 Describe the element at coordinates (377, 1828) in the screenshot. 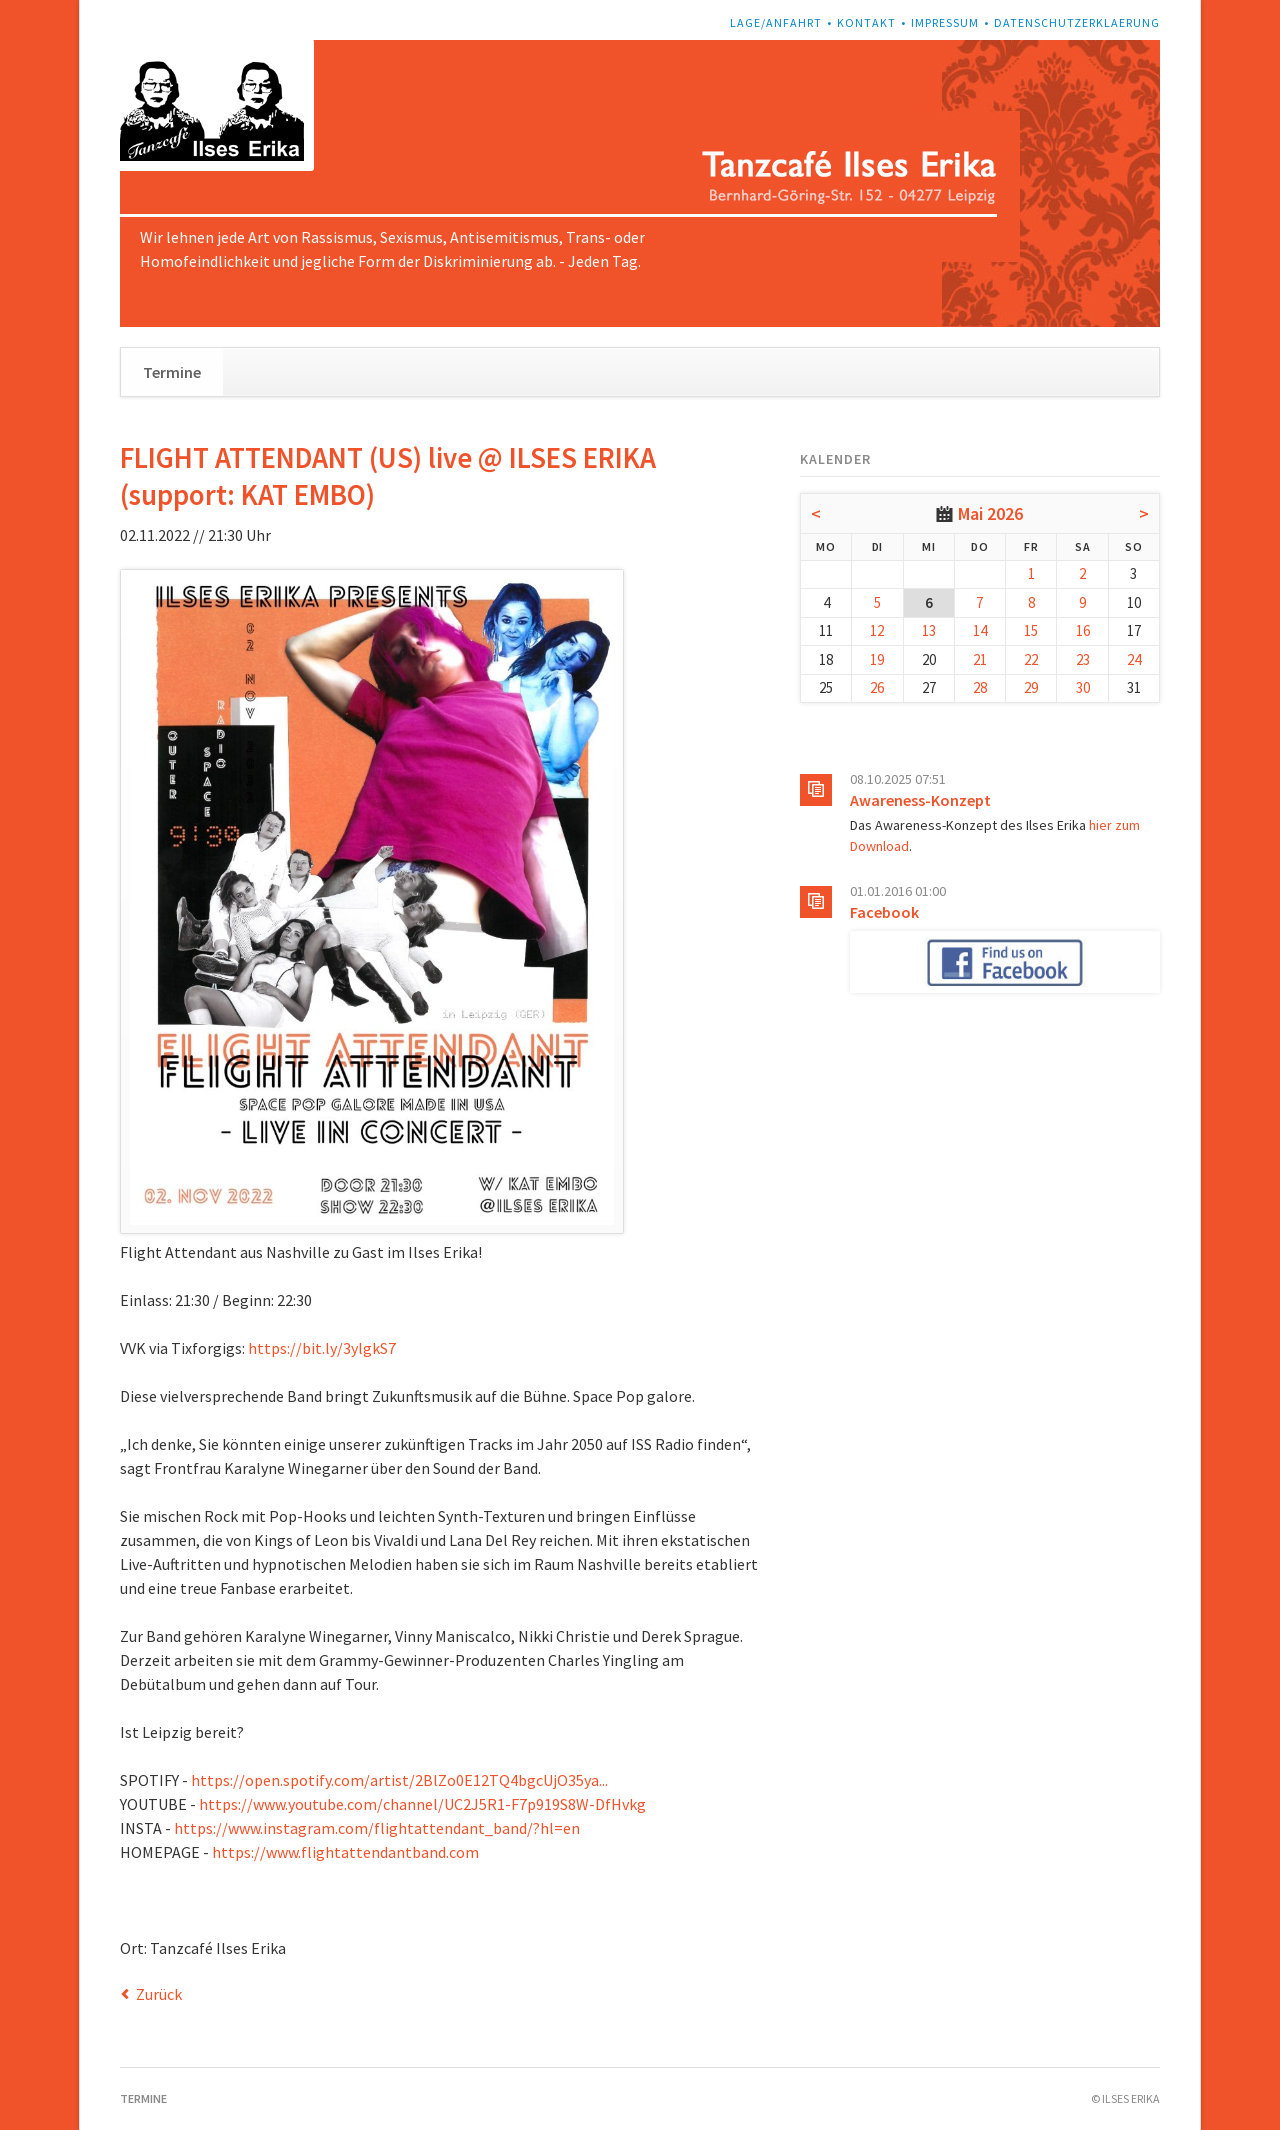

I see `https://www.instagram.com/flightattendant_band/?hl=en` at that location.